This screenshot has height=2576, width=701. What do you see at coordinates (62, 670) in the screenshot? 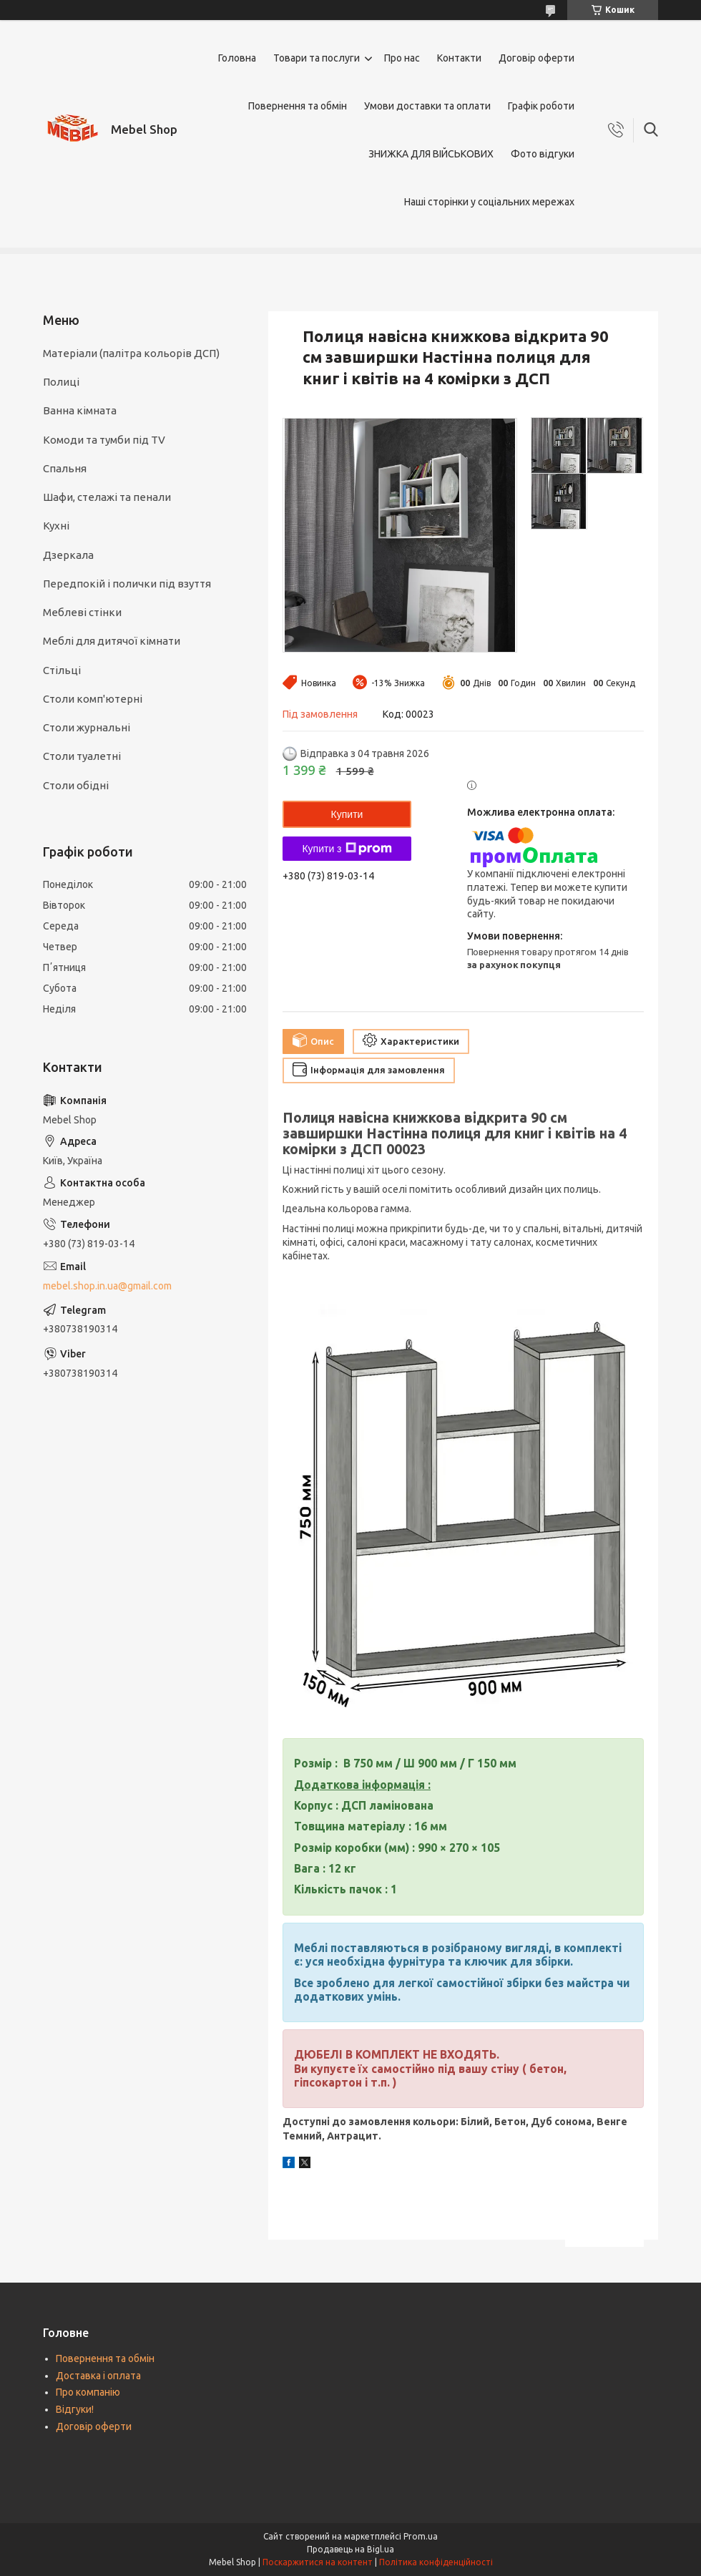
I see `Стільці` at bounding box center [62, 670].